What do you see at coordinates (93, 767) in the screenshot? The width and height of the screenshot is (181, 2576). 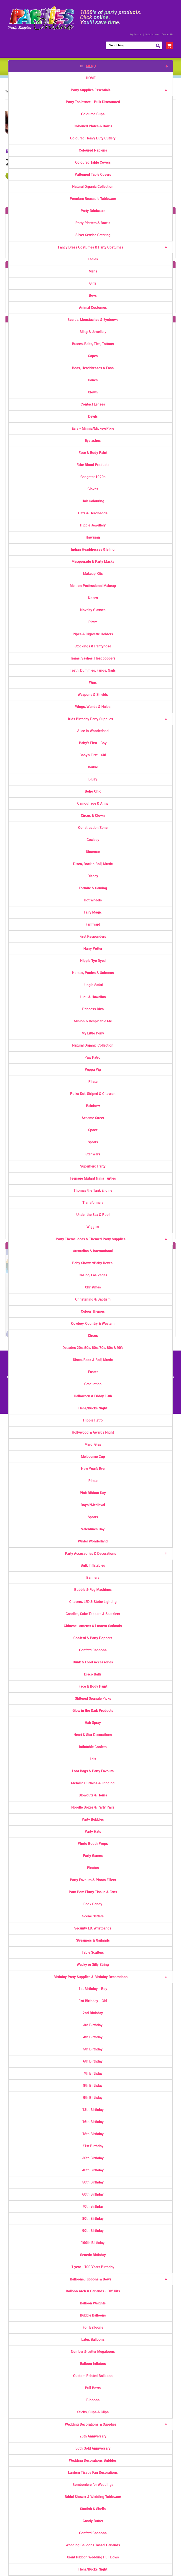 I see `Barbie` at bounding box center [93, 767].